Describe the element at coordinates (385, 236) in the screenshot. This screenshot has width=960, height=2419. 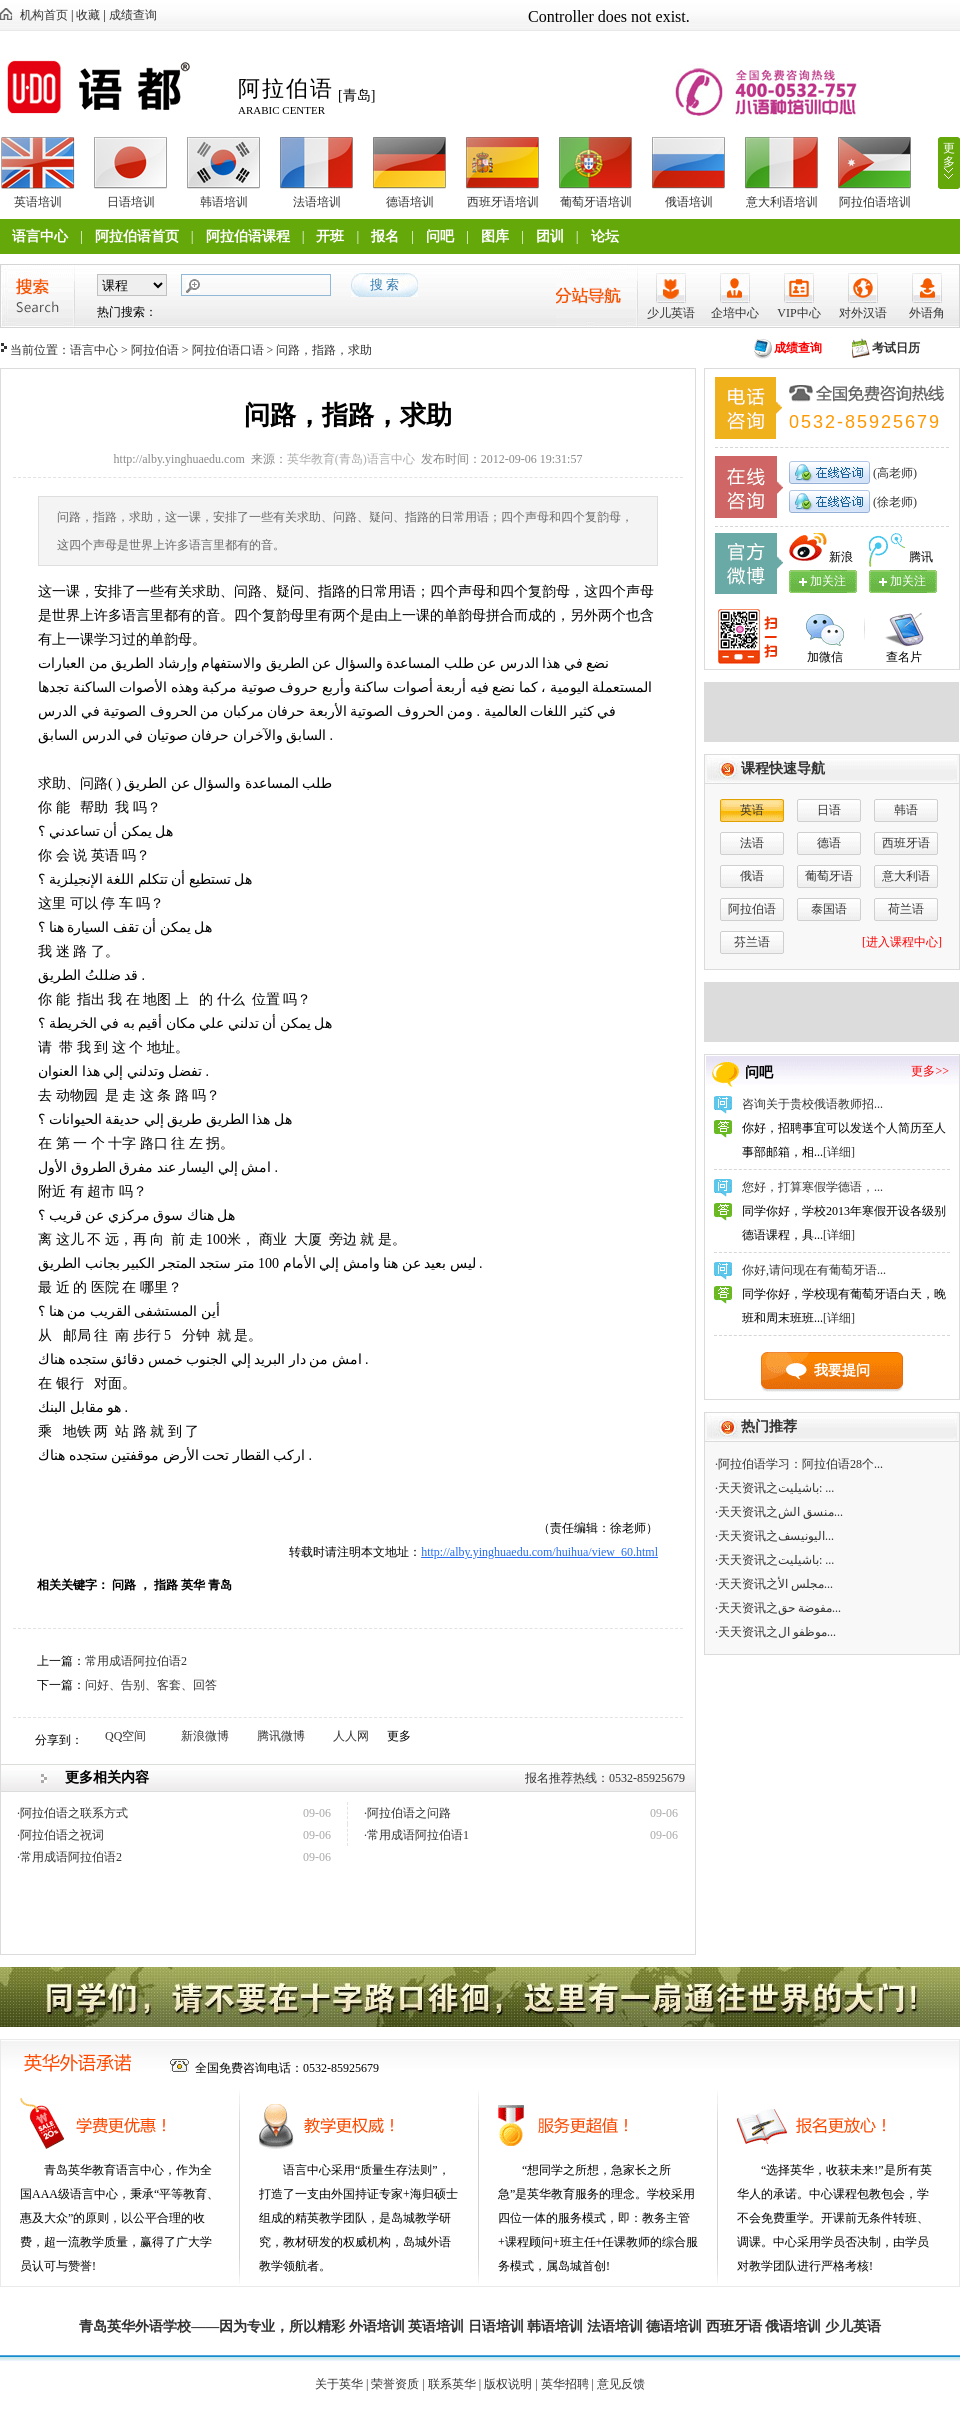
I see `报名` at that location.